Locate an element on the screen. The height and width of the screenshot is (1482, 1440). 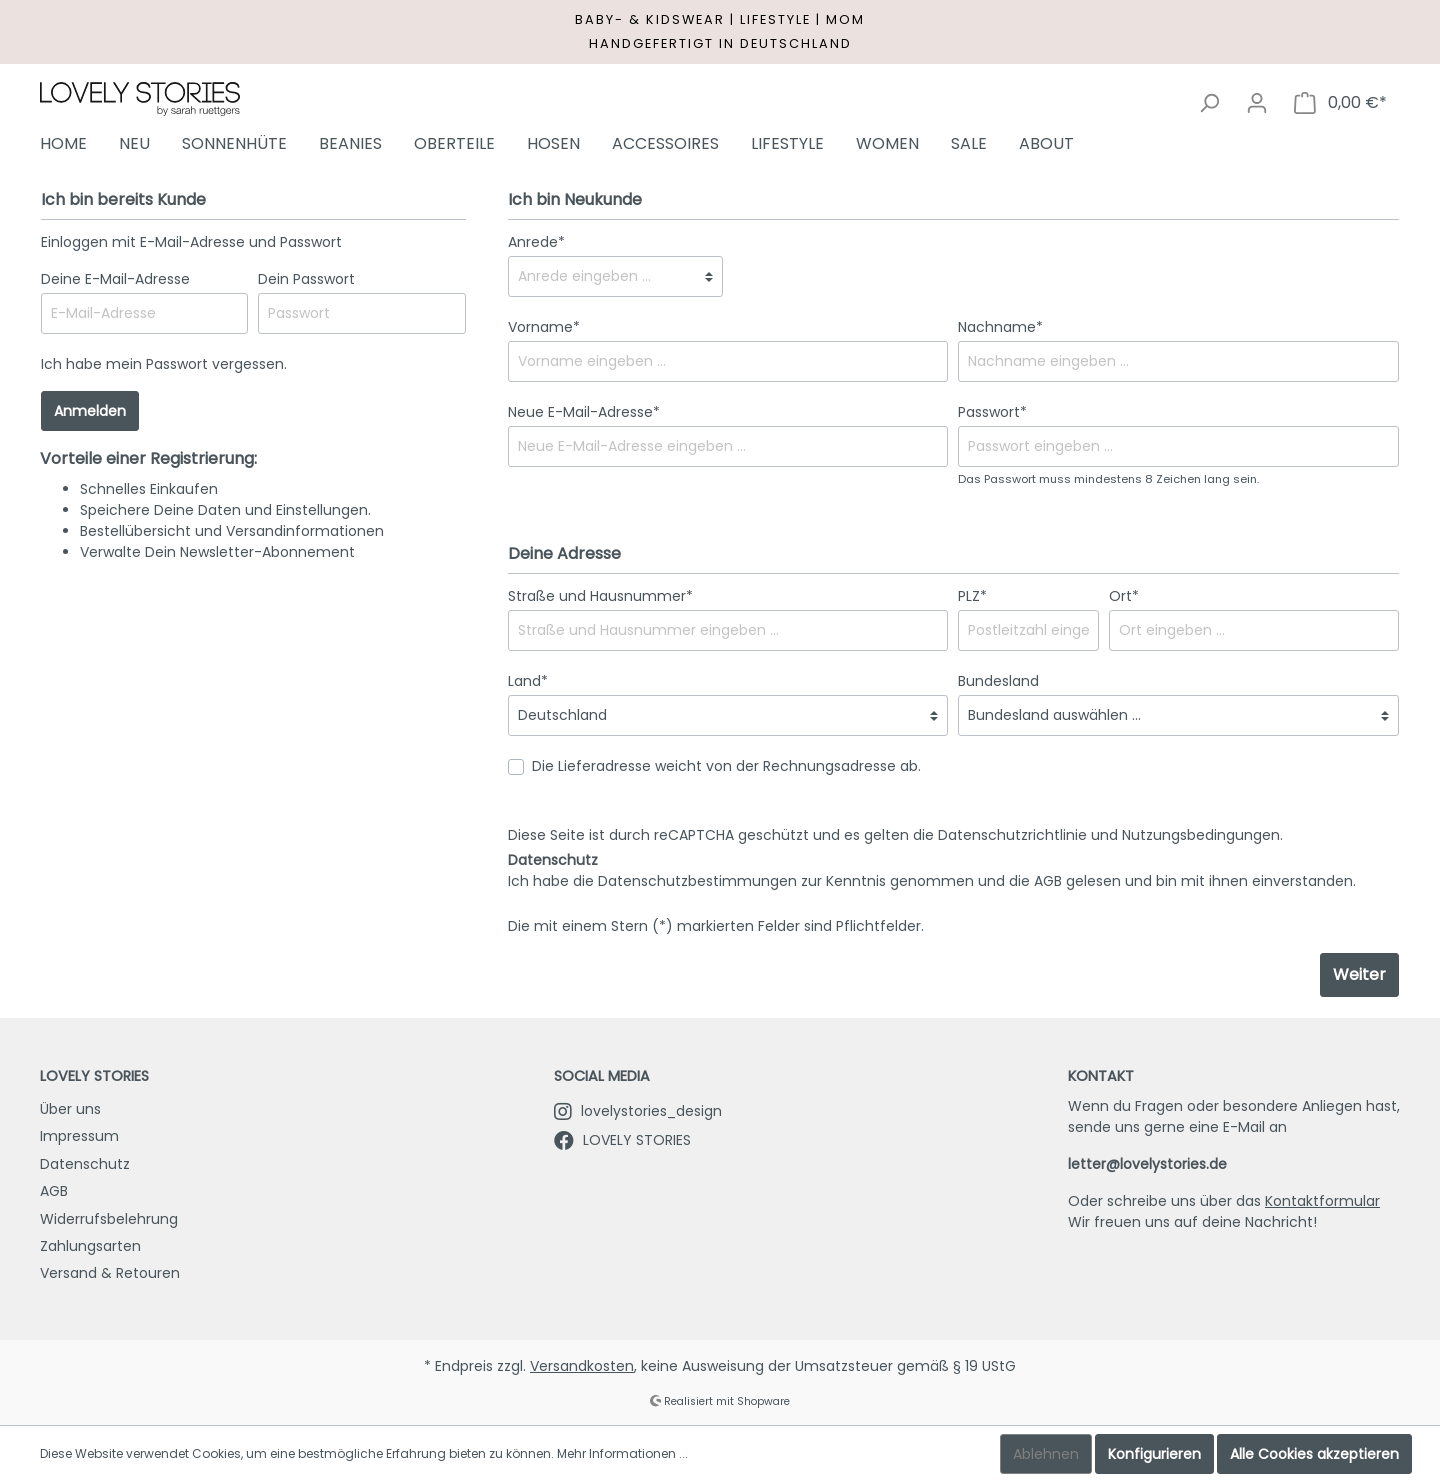
Datenschutzbestimmungen is located at coordinates (697, 881).